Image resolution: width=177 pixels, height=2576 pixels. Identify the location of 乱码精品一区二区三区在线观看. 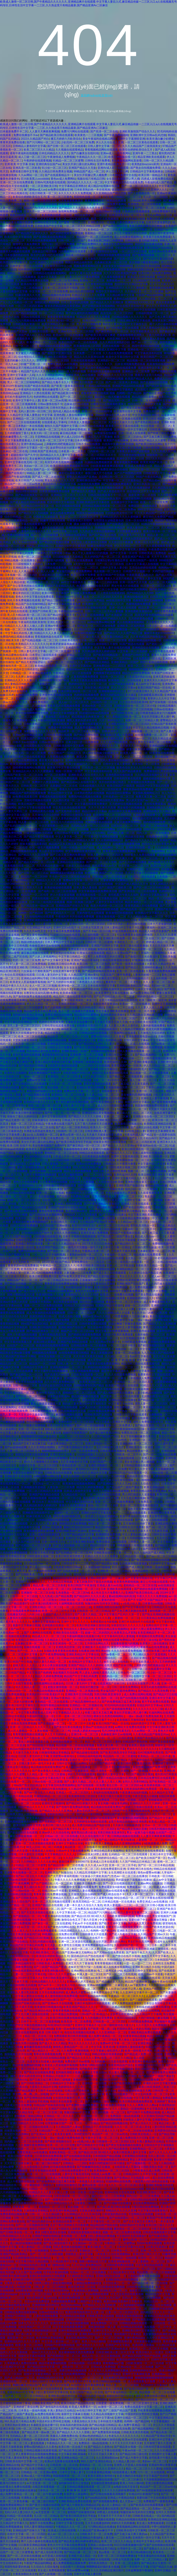
(23, 1007).